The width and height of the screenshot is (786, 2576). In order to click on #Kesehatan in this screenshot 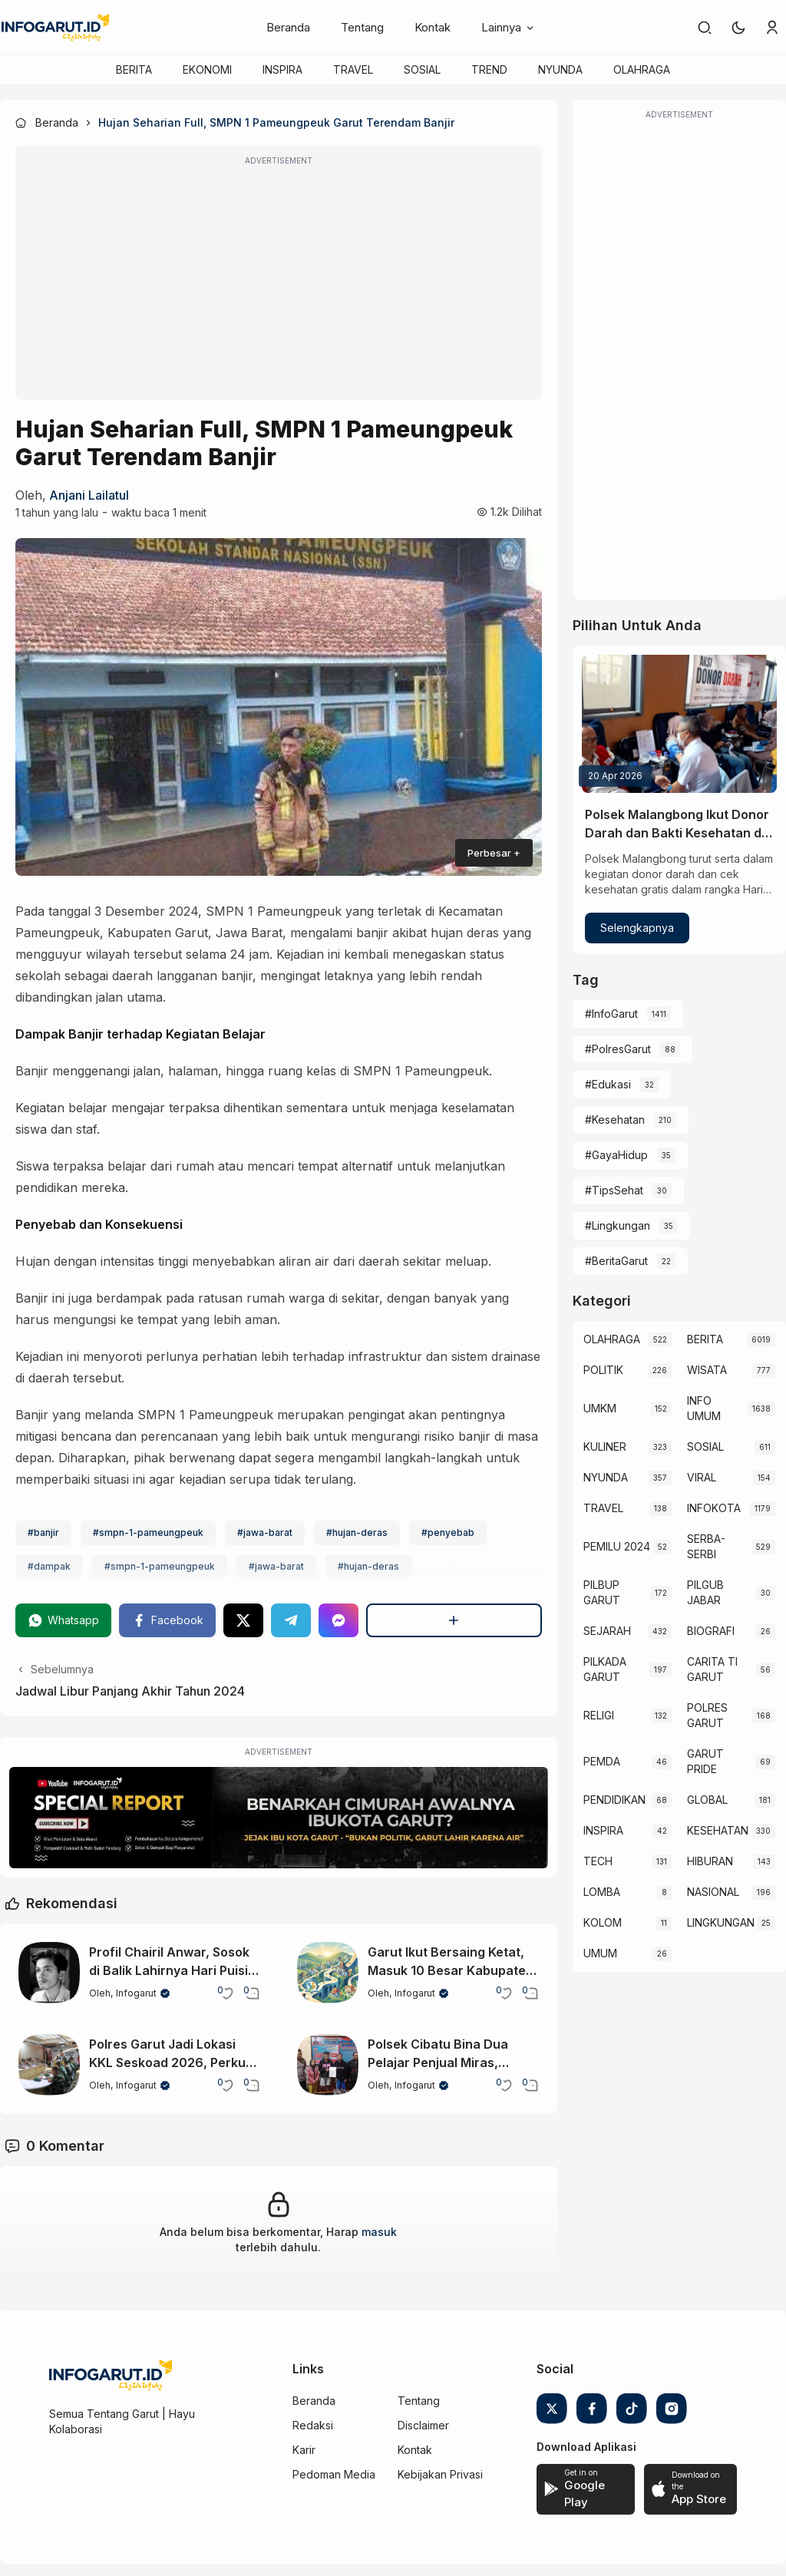, I will do `click(615, 1119)`.